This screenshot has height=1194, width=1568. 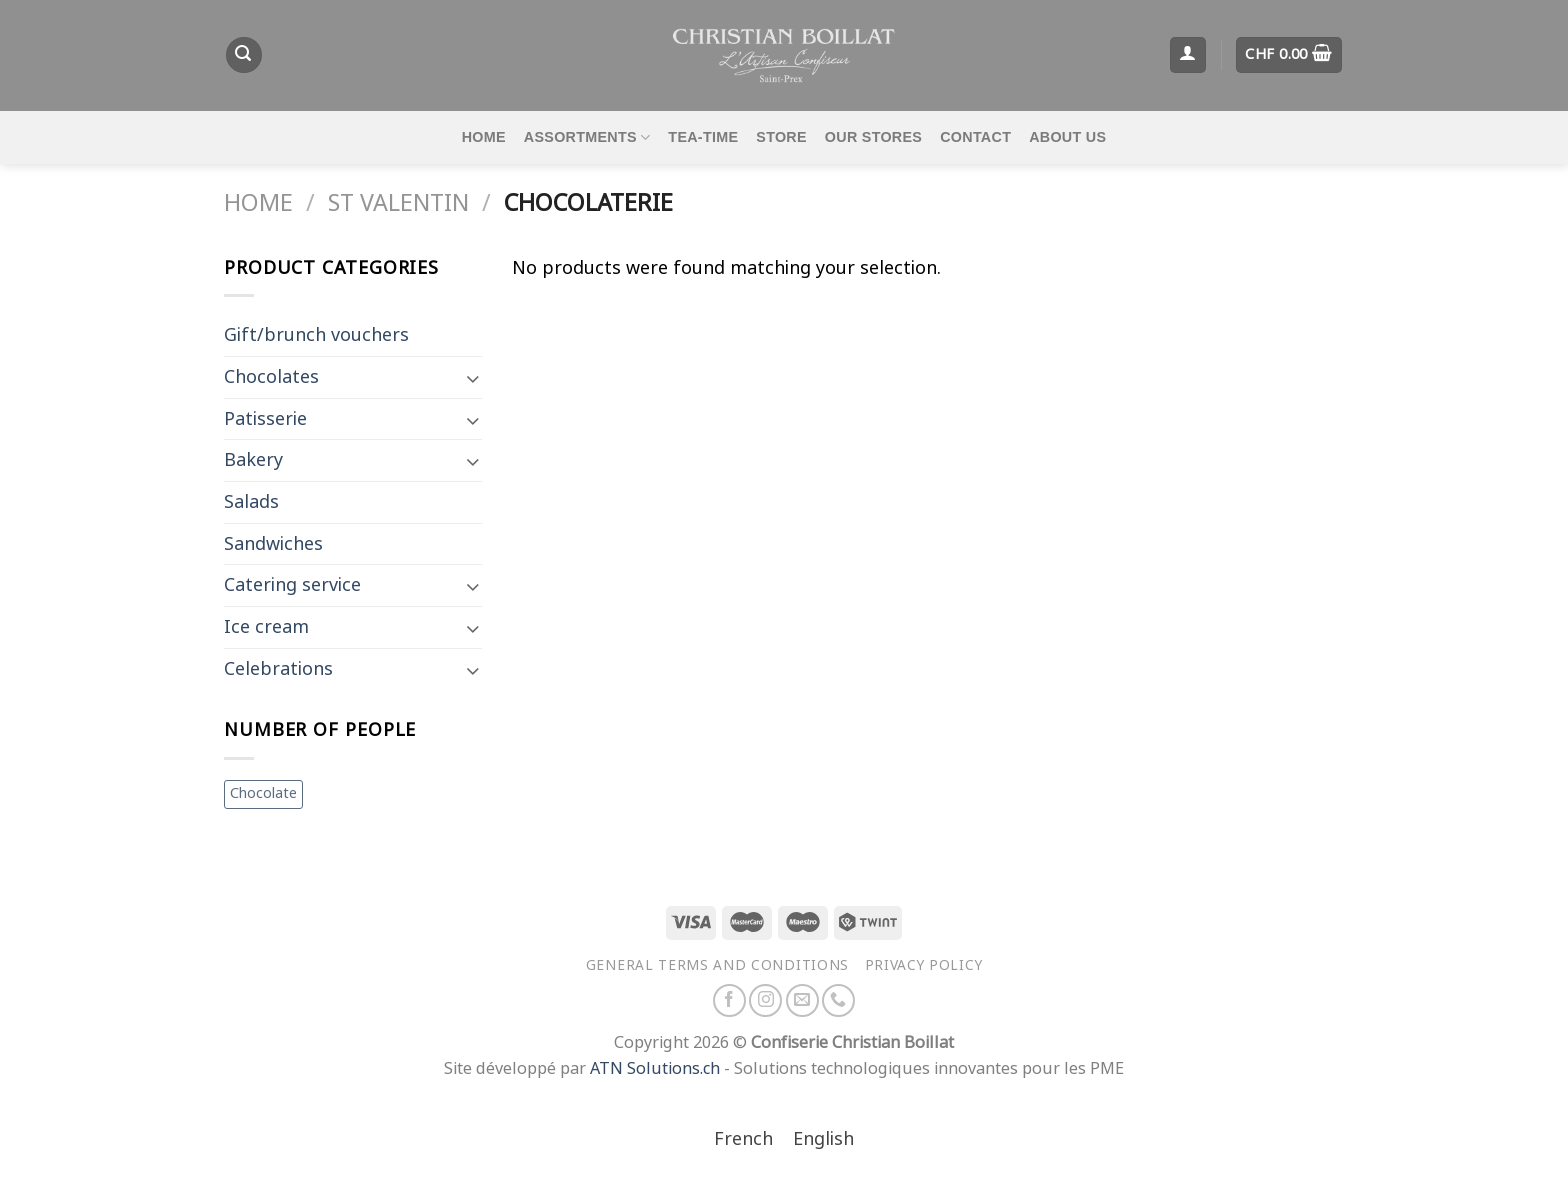 What do you see at coordinates (924, 965) in the screenshot?
I see `Privacy policy` at bounding box center [924, 965].